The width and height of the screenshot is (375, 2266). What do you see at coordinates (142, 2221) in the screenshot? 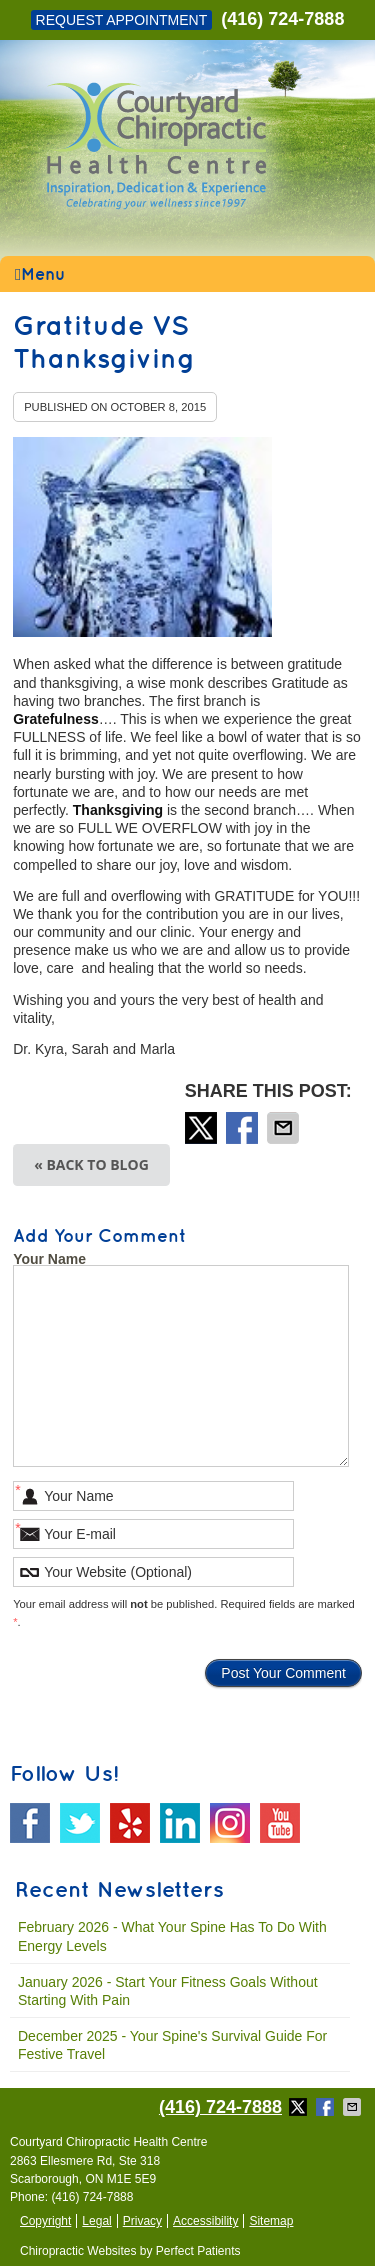
I see `Privacy` at bounding box center [142, 2221].